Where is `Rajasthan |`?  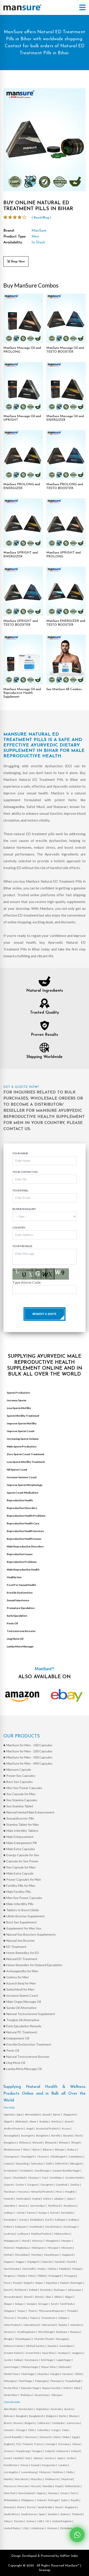 Rajasthan | is located at coordinates (52, 2282).